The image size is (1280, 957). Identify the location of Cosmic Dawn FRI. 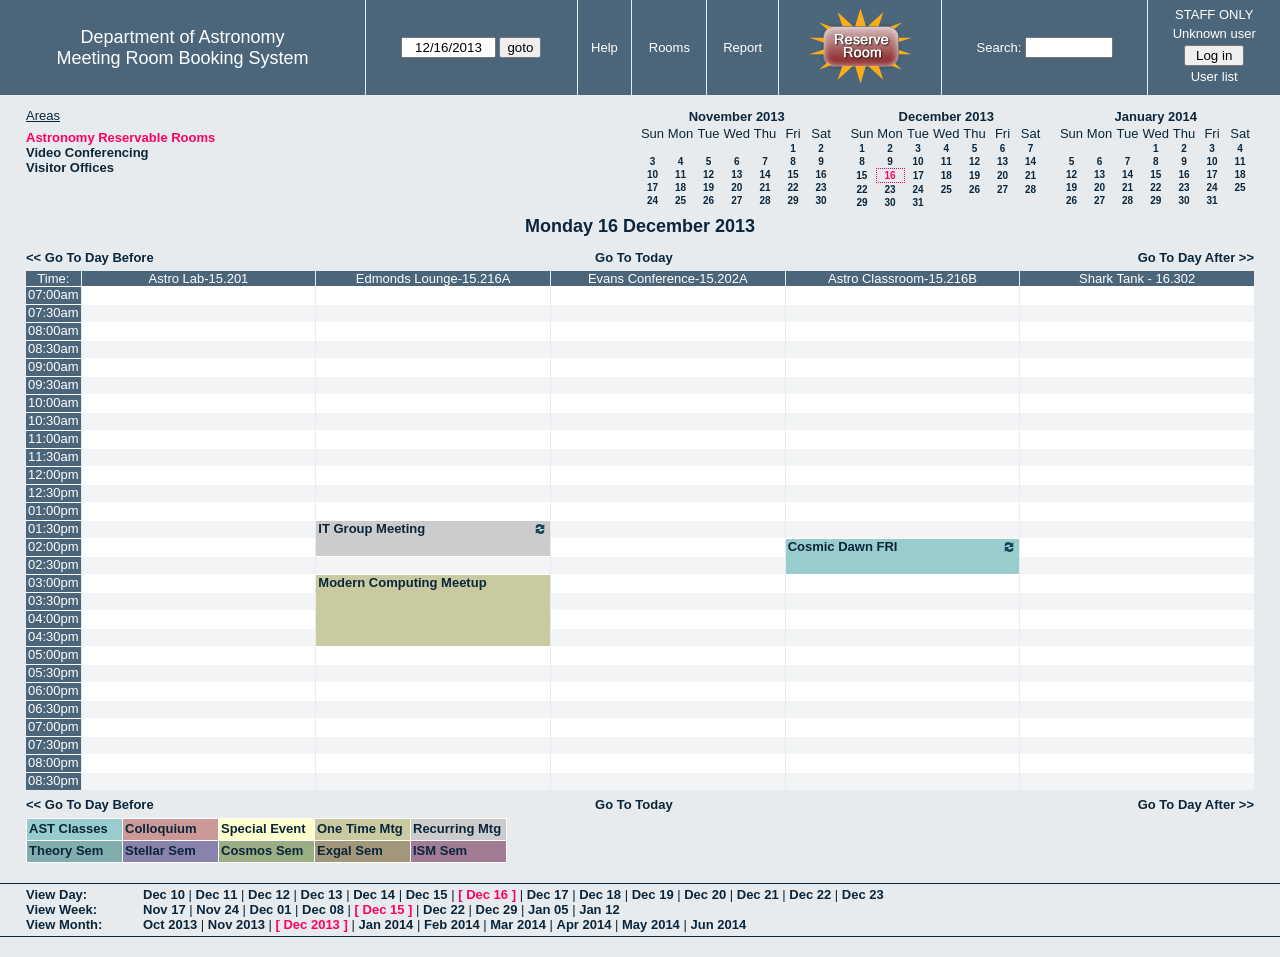
(903, 547).